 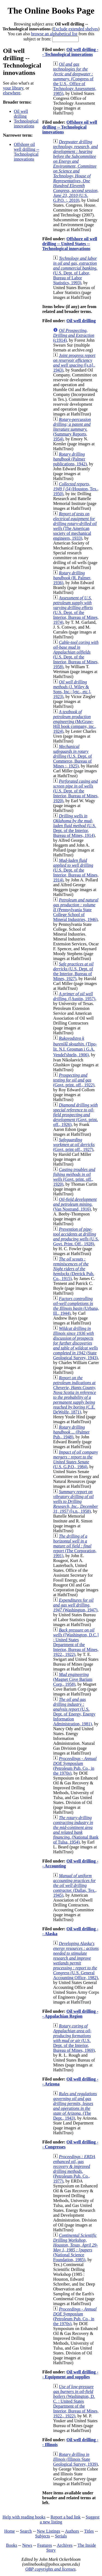 What do you see at coordinates (26, 151) in the screenshot?
I see `Offshore oil well drilling -- Technological innovations` at bounding box center [26, 151].